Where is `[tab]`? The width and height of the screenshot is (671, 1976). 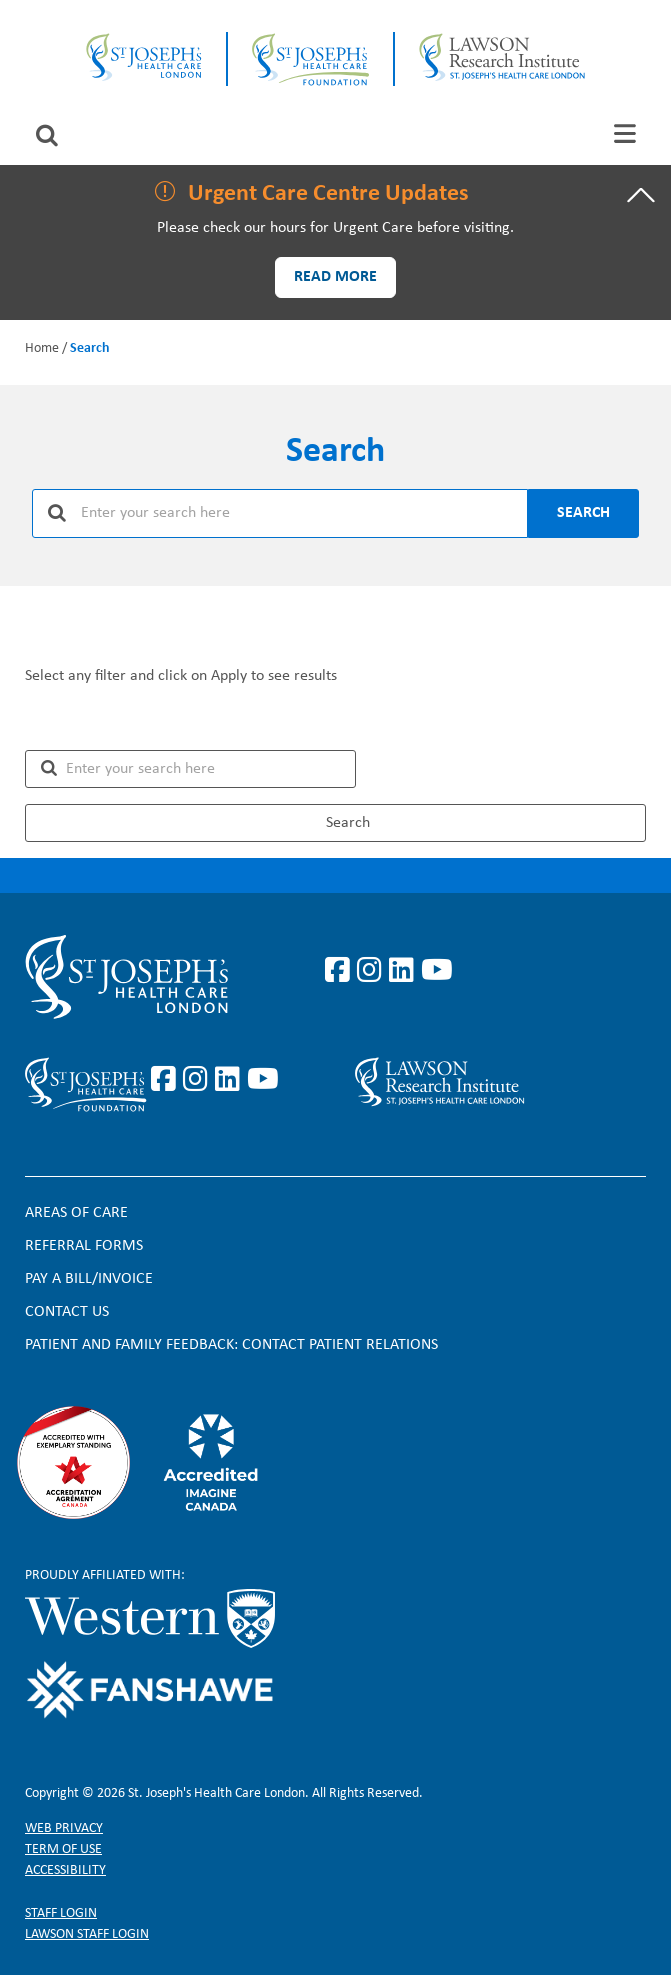 [tab] is located at coordinates (625, 133).